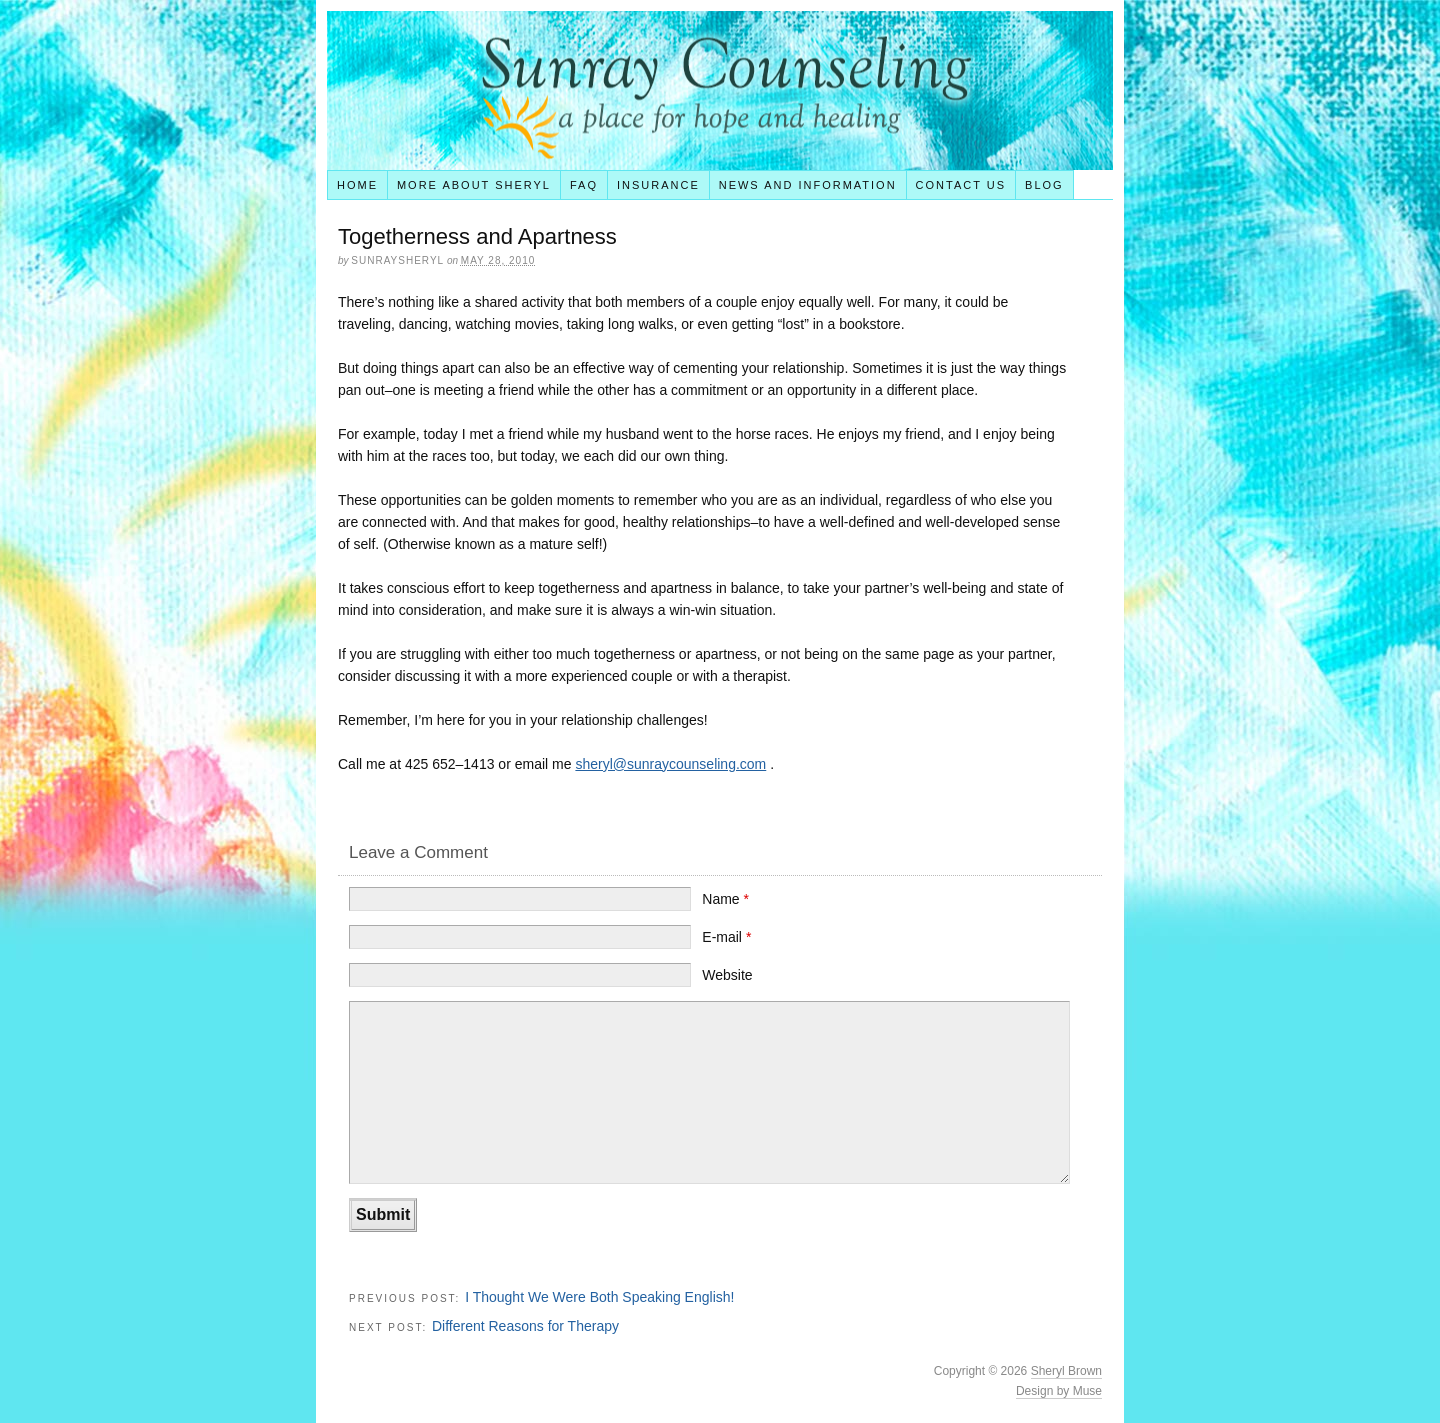 The image size is (1440, 1423). I want to click on Contact Us, so click(961, 185).